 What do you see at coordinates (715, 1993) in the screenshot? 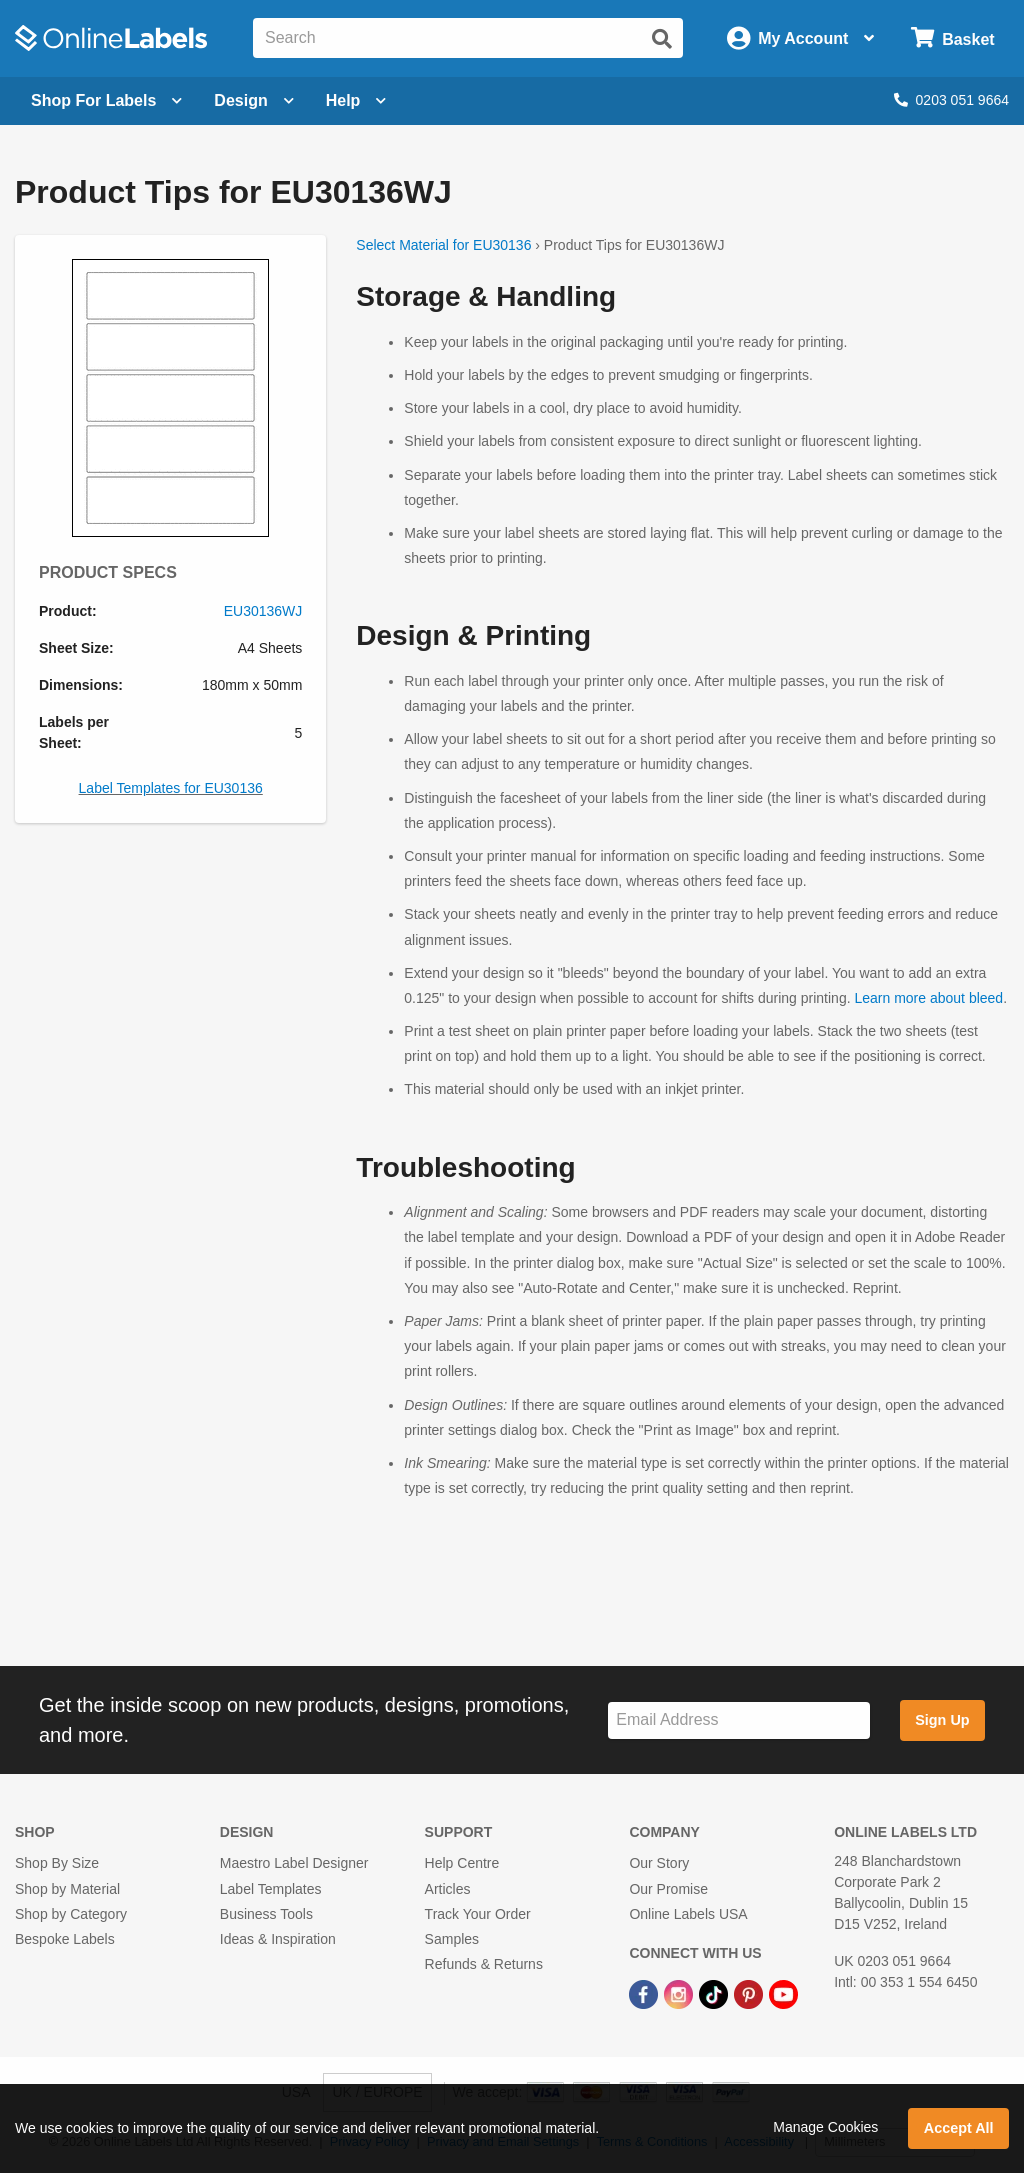
I see `[TikTok Link]` at bounding box center [715, 1993].